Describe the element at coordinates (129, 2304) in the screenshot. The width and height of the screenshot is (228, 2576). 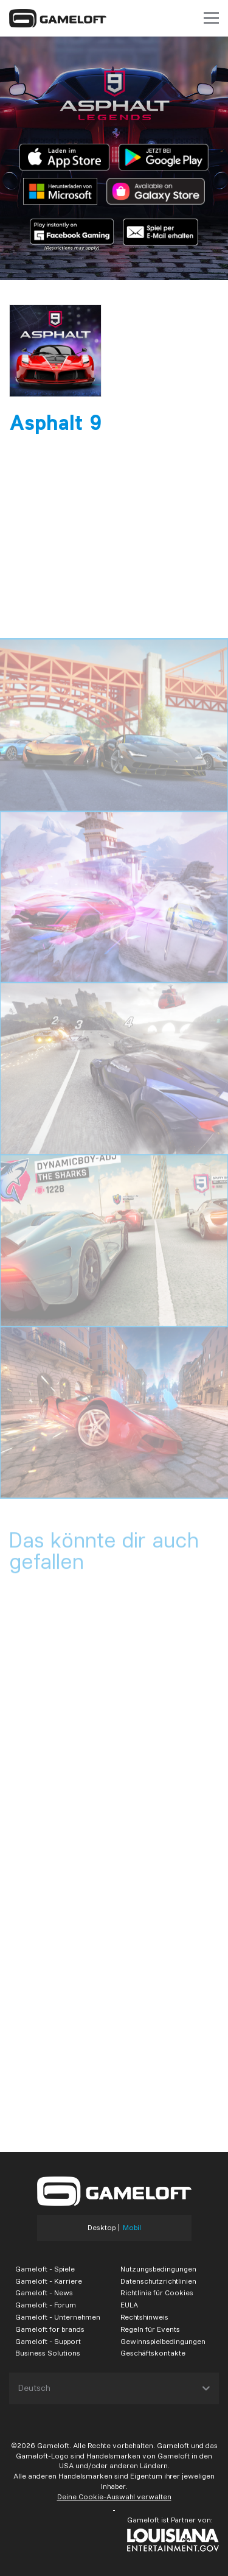
I see `EULA` at that location.